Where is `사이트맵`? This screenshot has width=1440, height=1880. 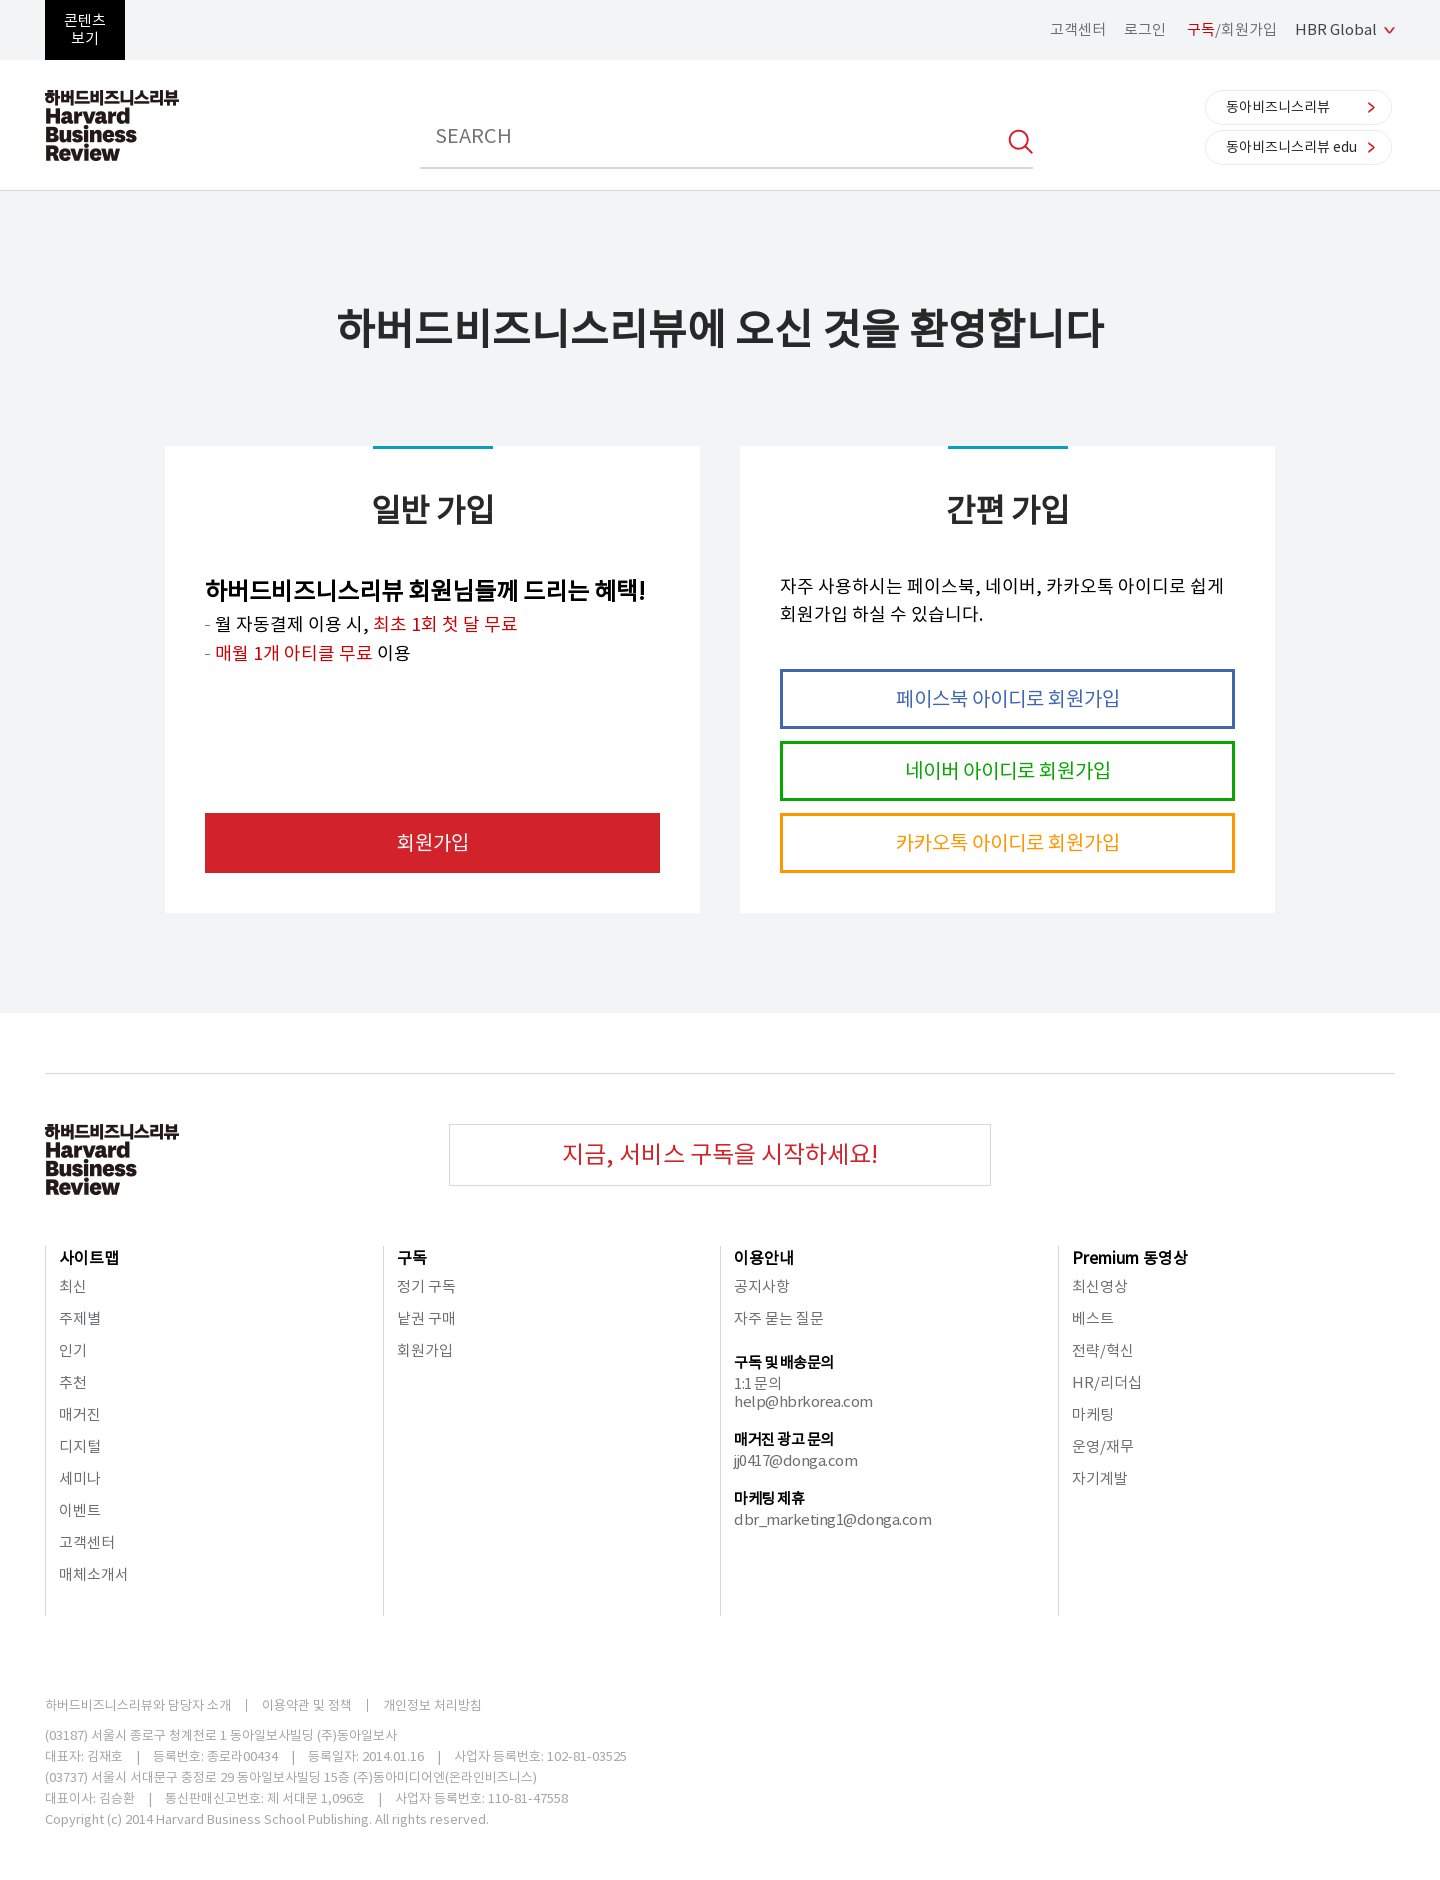
사이트맵 is located at coordinates (89, 1258).